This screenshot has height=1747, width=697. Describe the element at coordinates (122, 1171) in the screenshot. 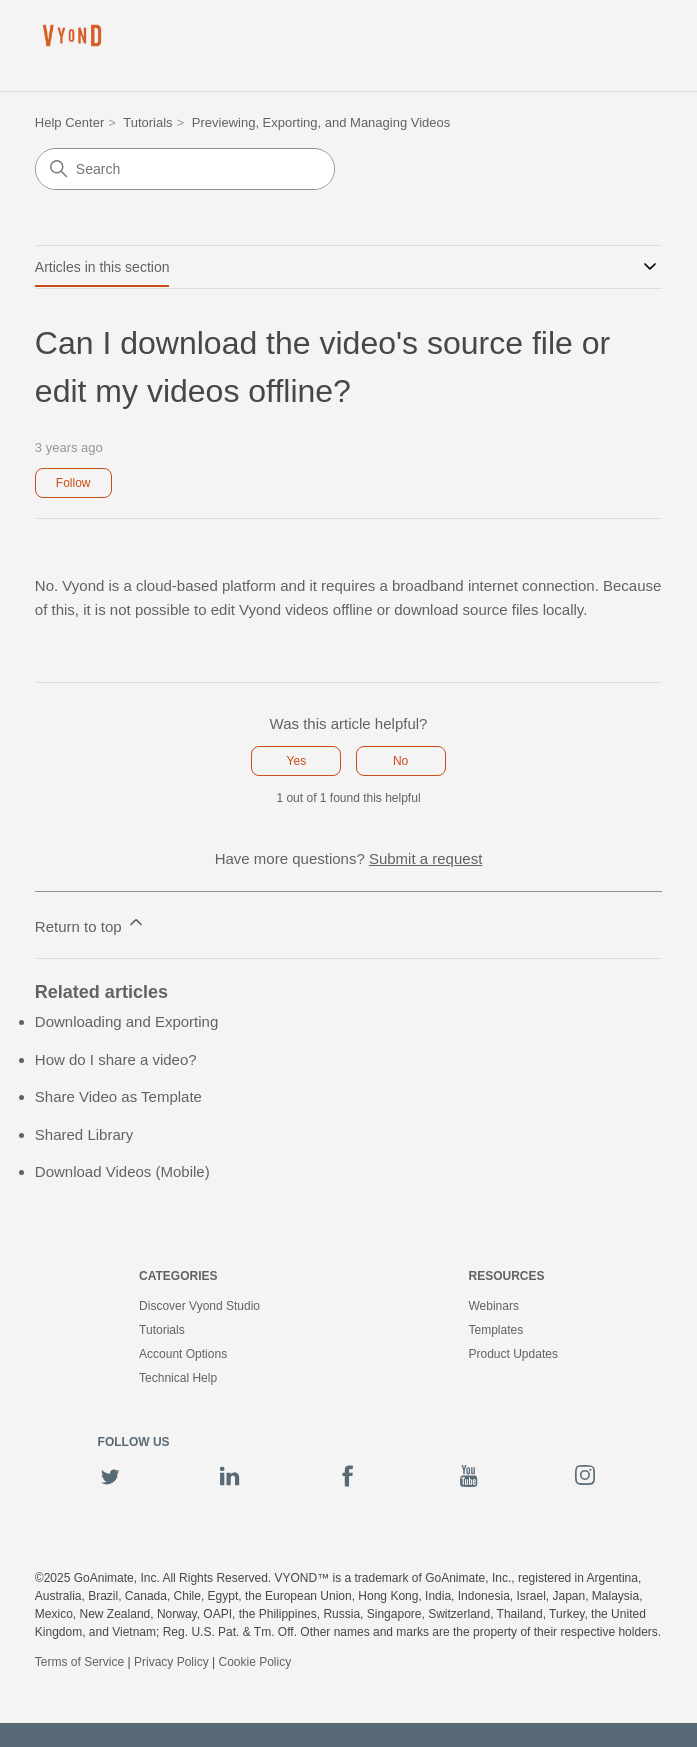

I see `Download Videos (Mobile)` at that location.